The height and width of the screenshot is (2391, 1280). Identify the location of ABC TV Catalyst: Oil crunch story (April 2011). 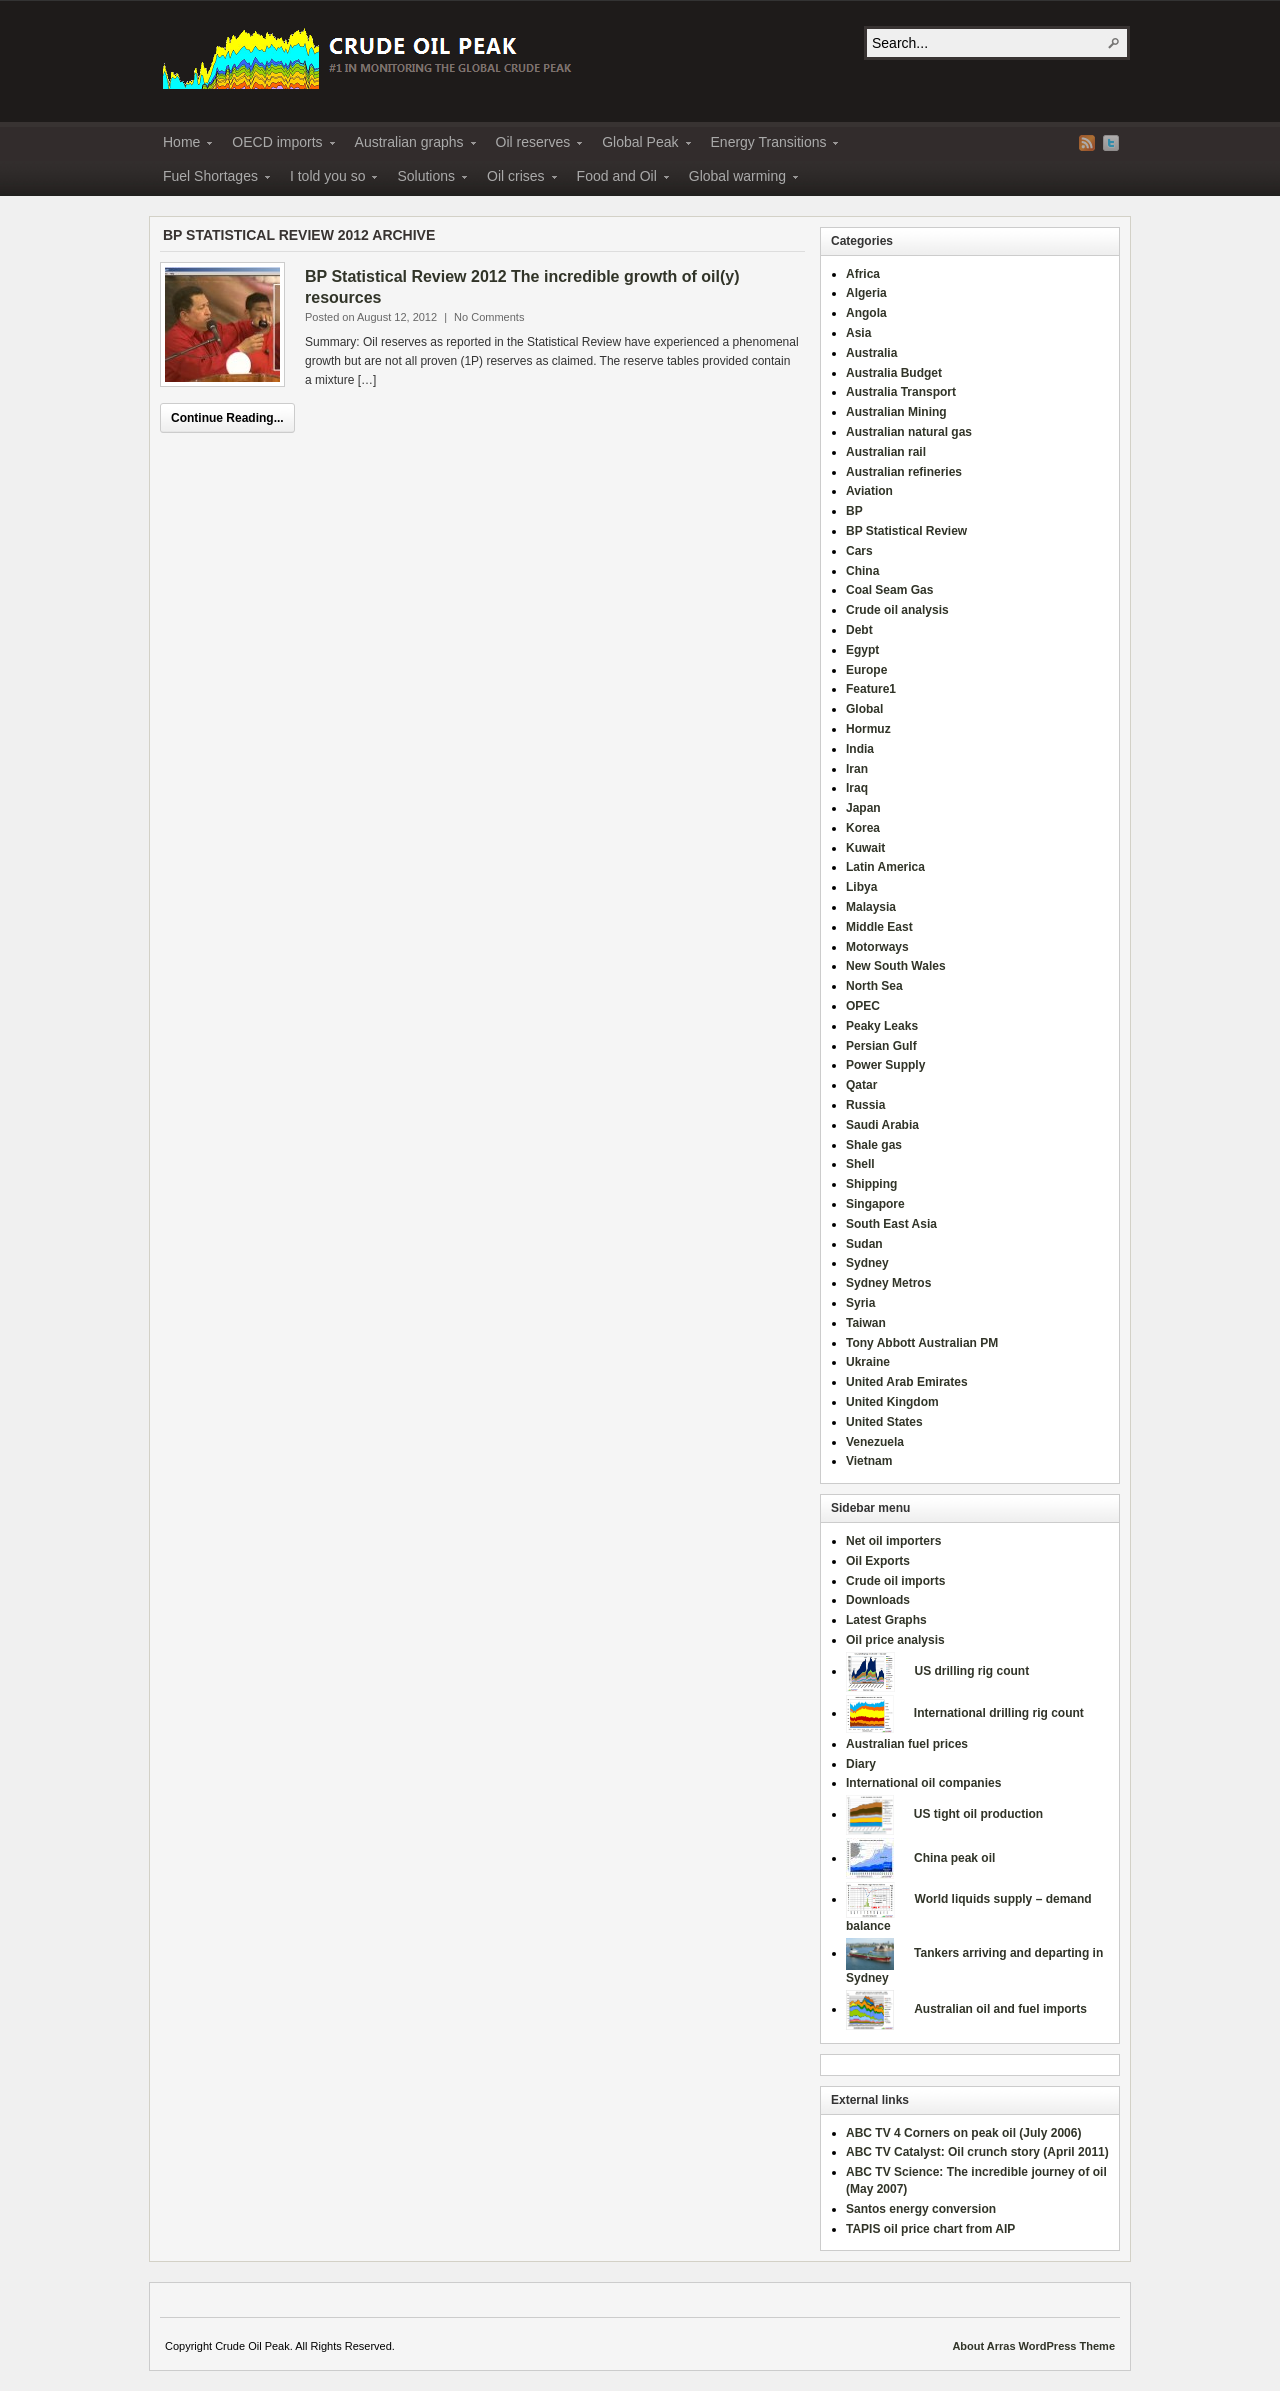
(977, 2152).